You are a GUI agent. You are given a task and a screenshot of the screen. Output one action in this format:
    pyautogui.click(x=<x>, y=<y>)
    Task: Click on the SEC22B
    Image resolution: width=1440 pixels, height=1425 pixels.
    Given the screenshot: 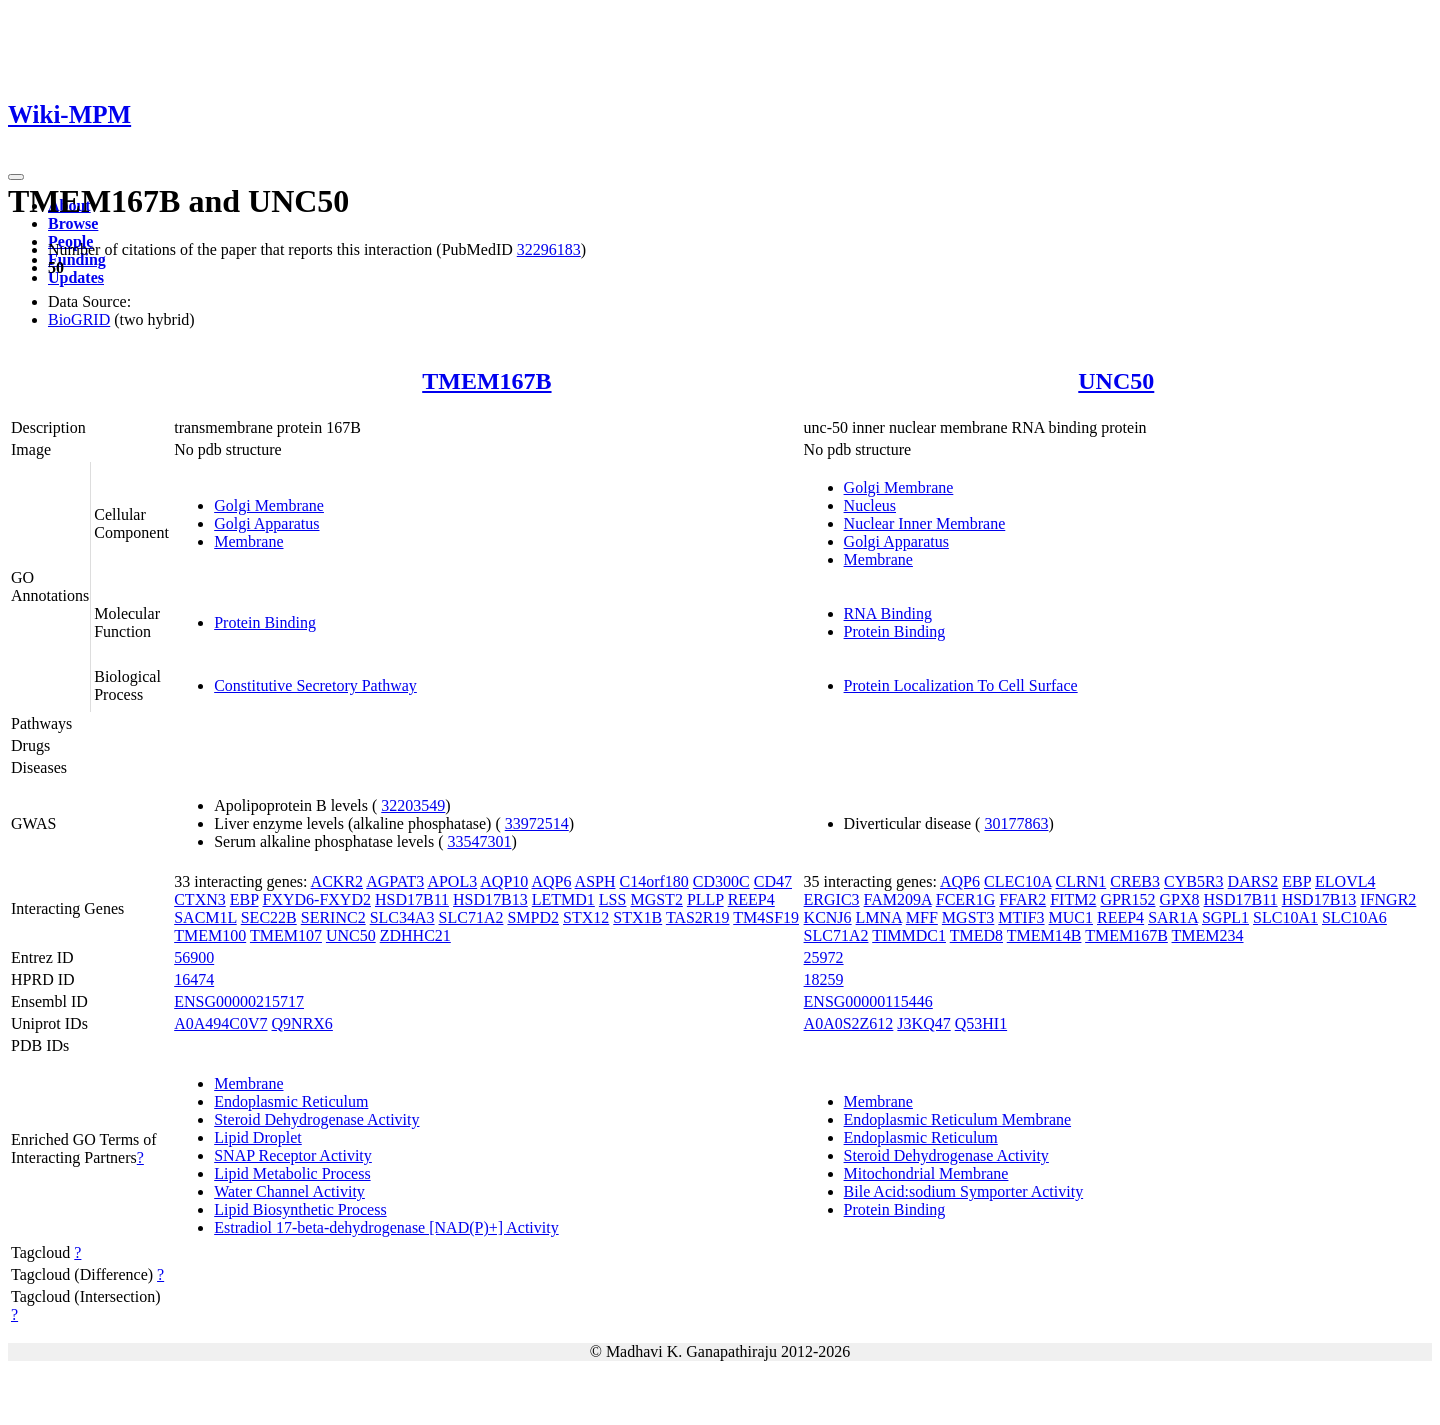 What is the action you would take?
    pyautogui.click(x=269, y=917)
    